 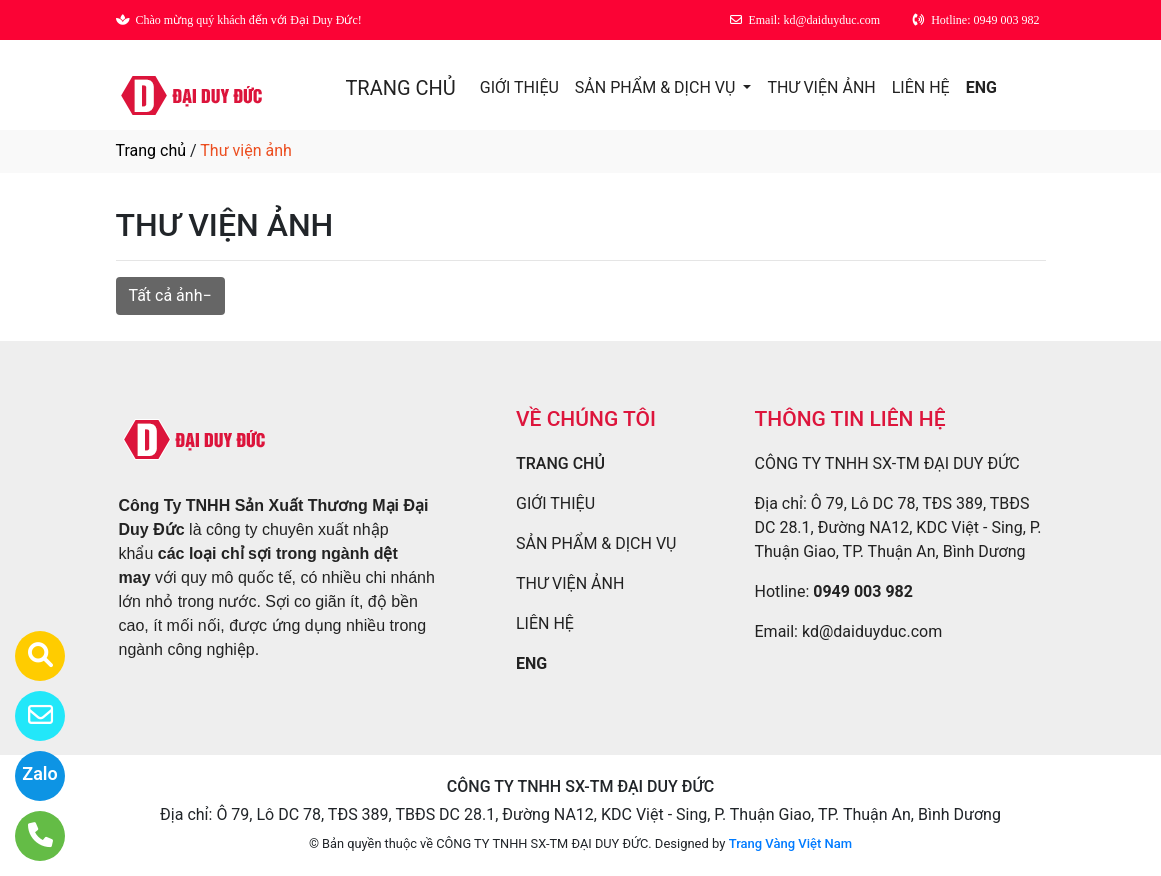 What do you see at coordinates (790, 843) in the screenshot?
I see `Trang Vàng Việt Nam` at bounding box center [790, 843].